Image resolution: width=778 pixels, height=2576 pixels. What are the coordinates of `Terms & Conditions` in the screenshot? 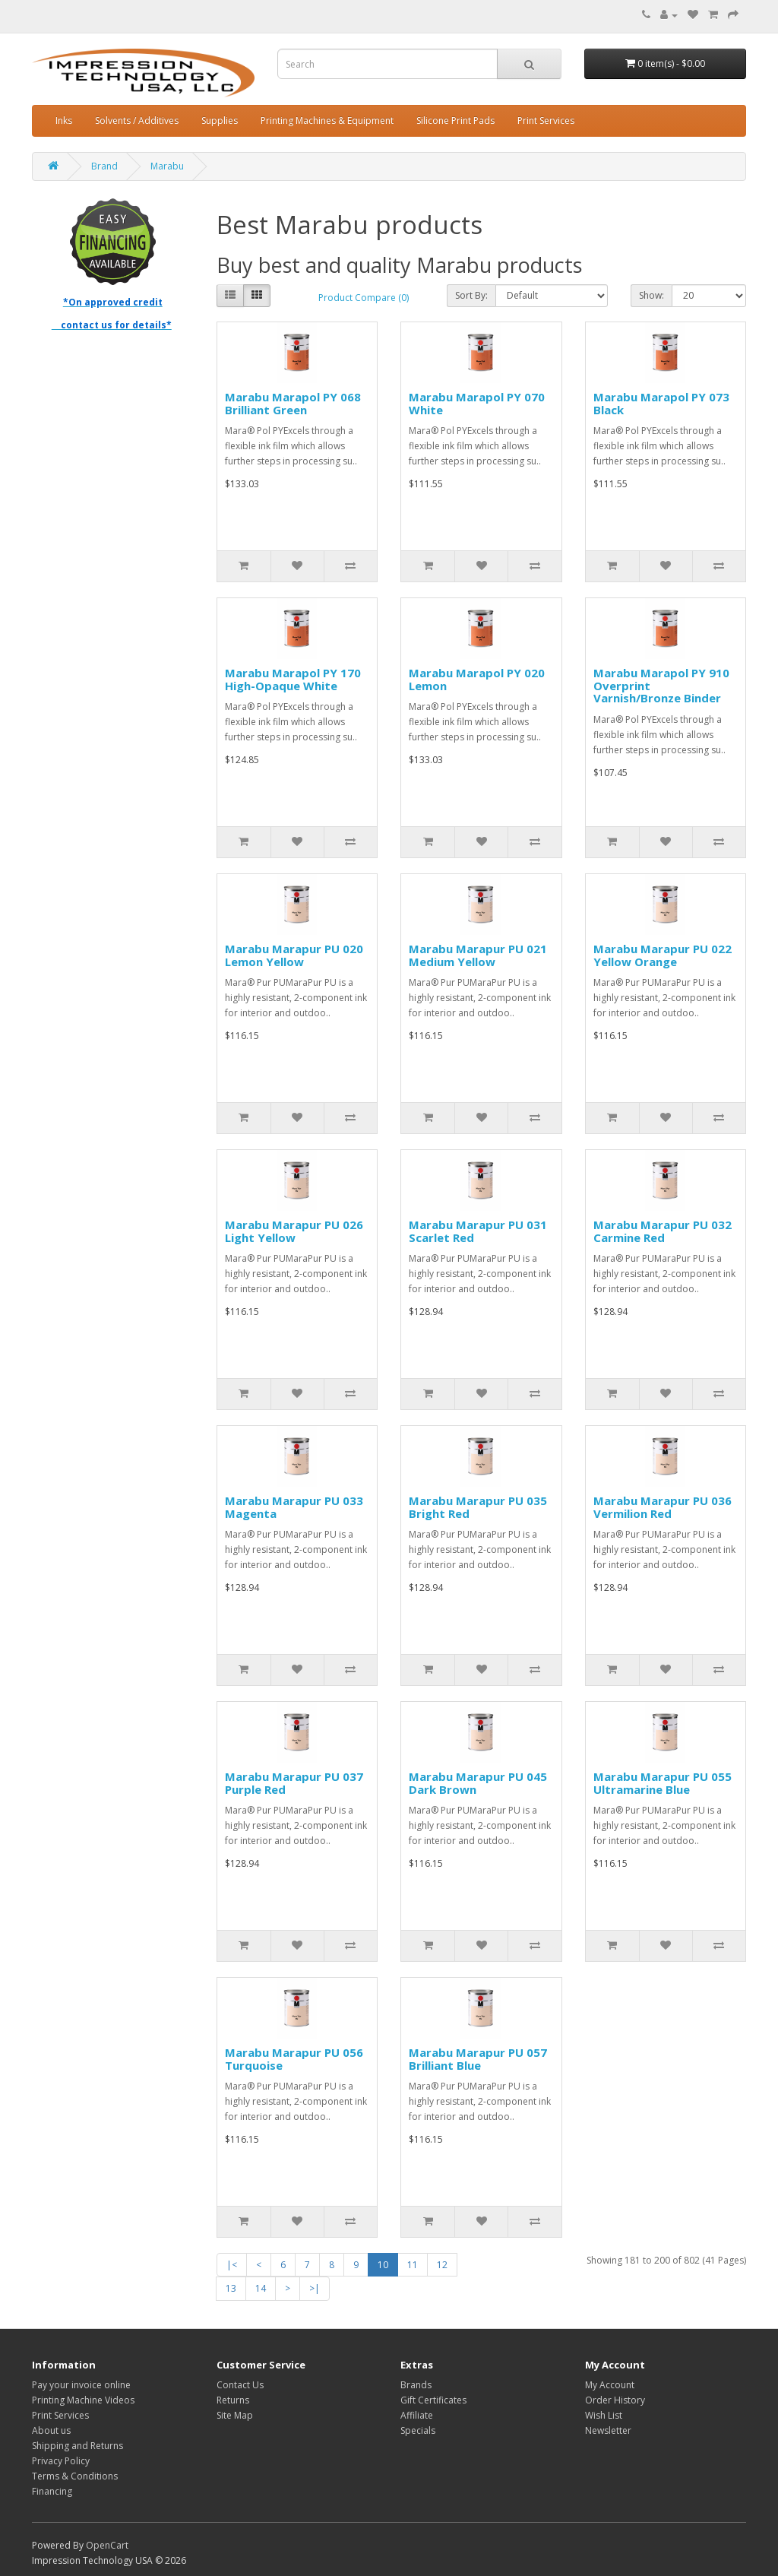 It's located at (75, 2476).